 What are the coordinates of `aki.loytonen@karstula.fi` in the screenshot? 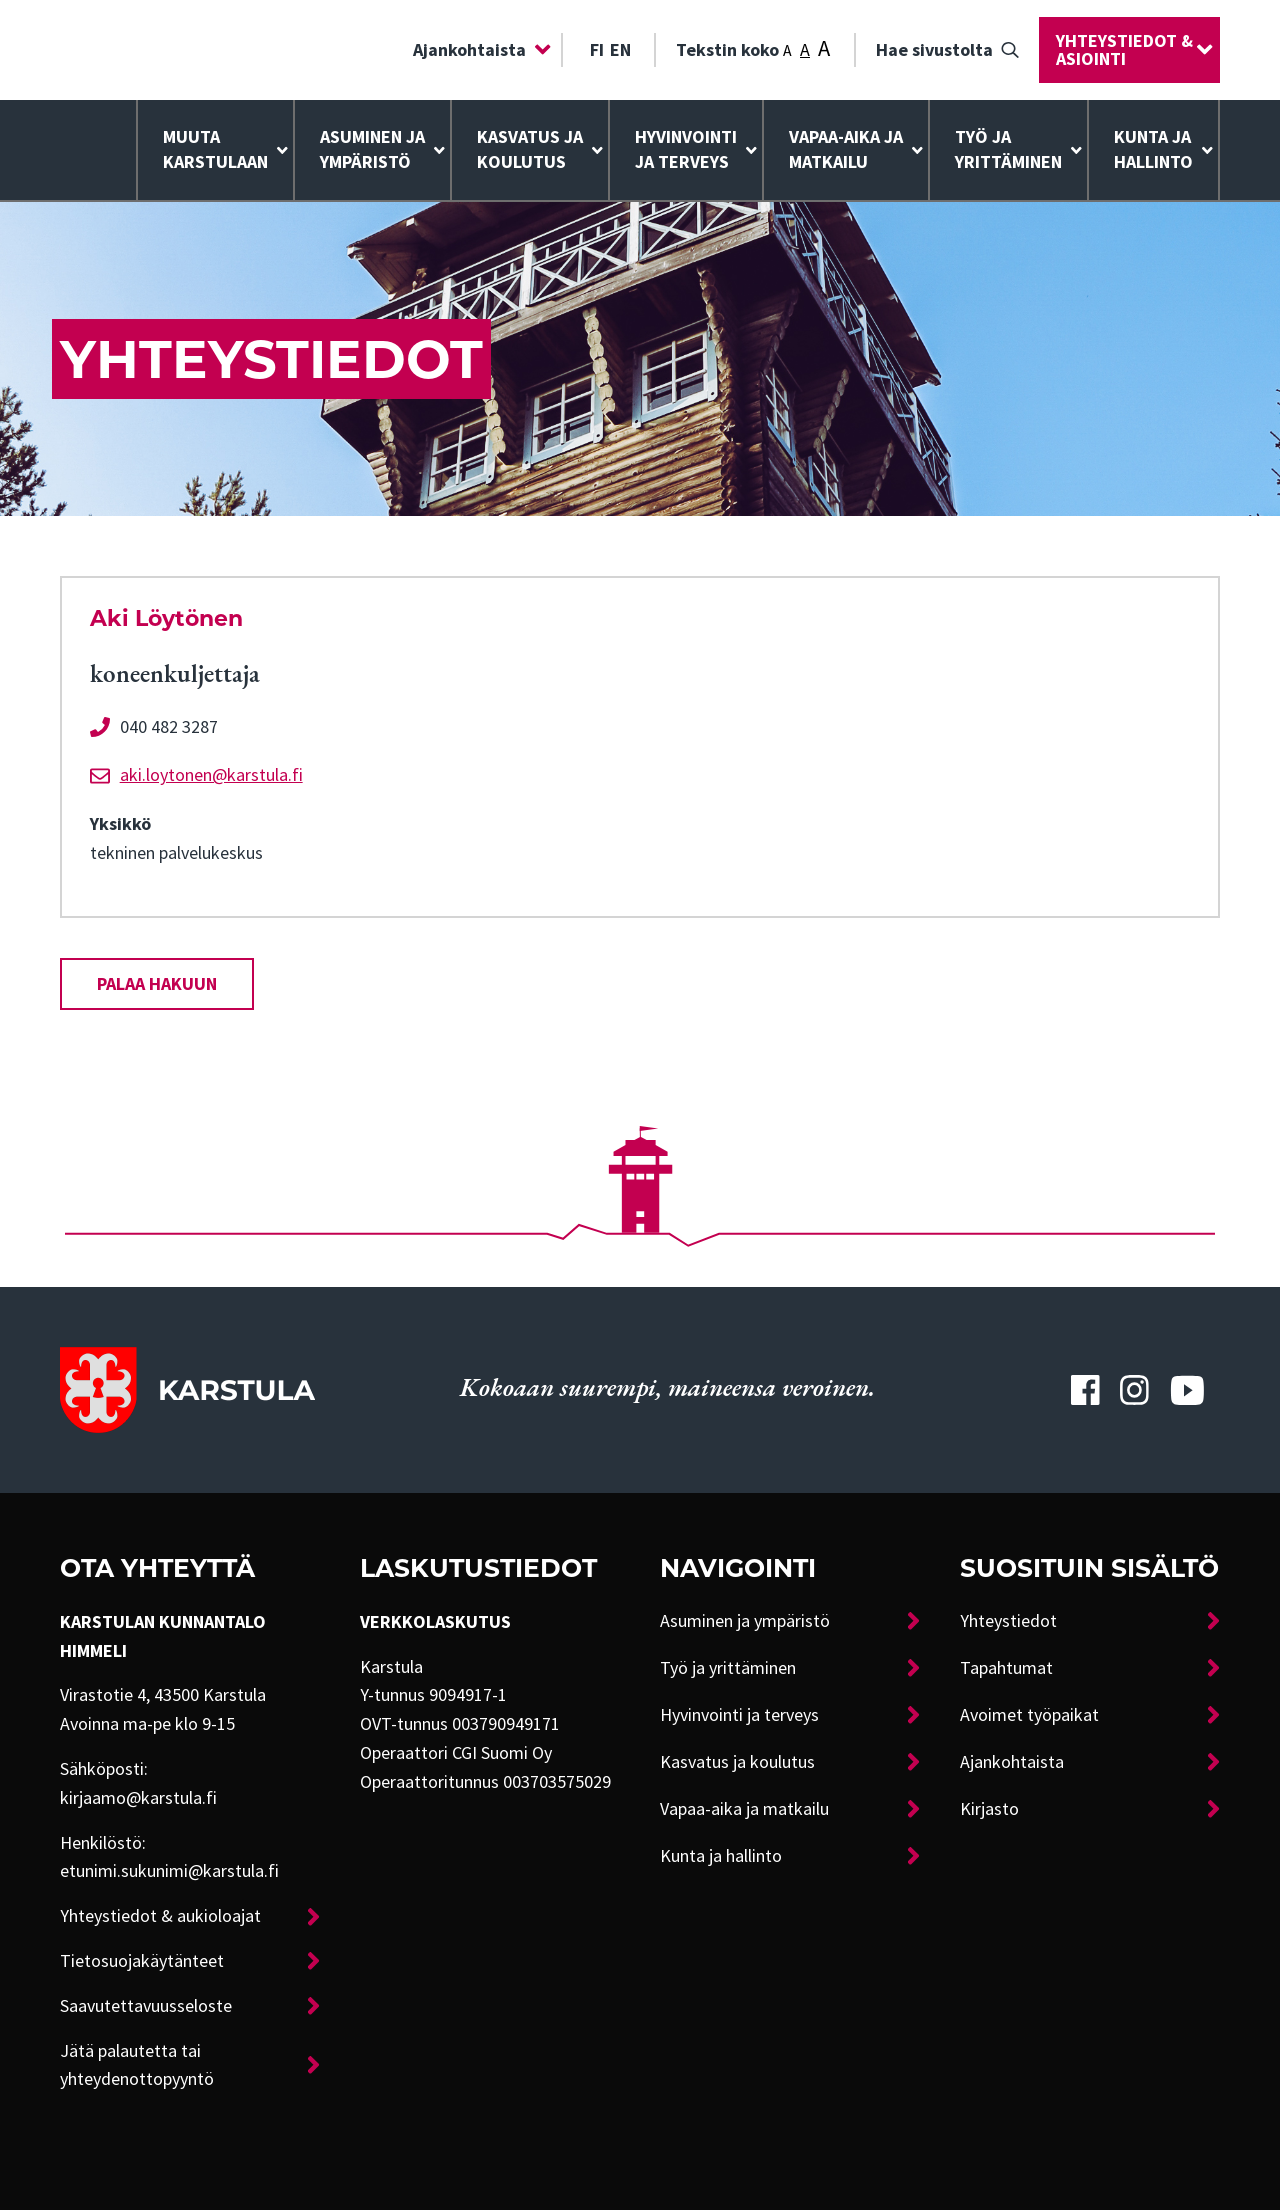 It's located at (211, 775).